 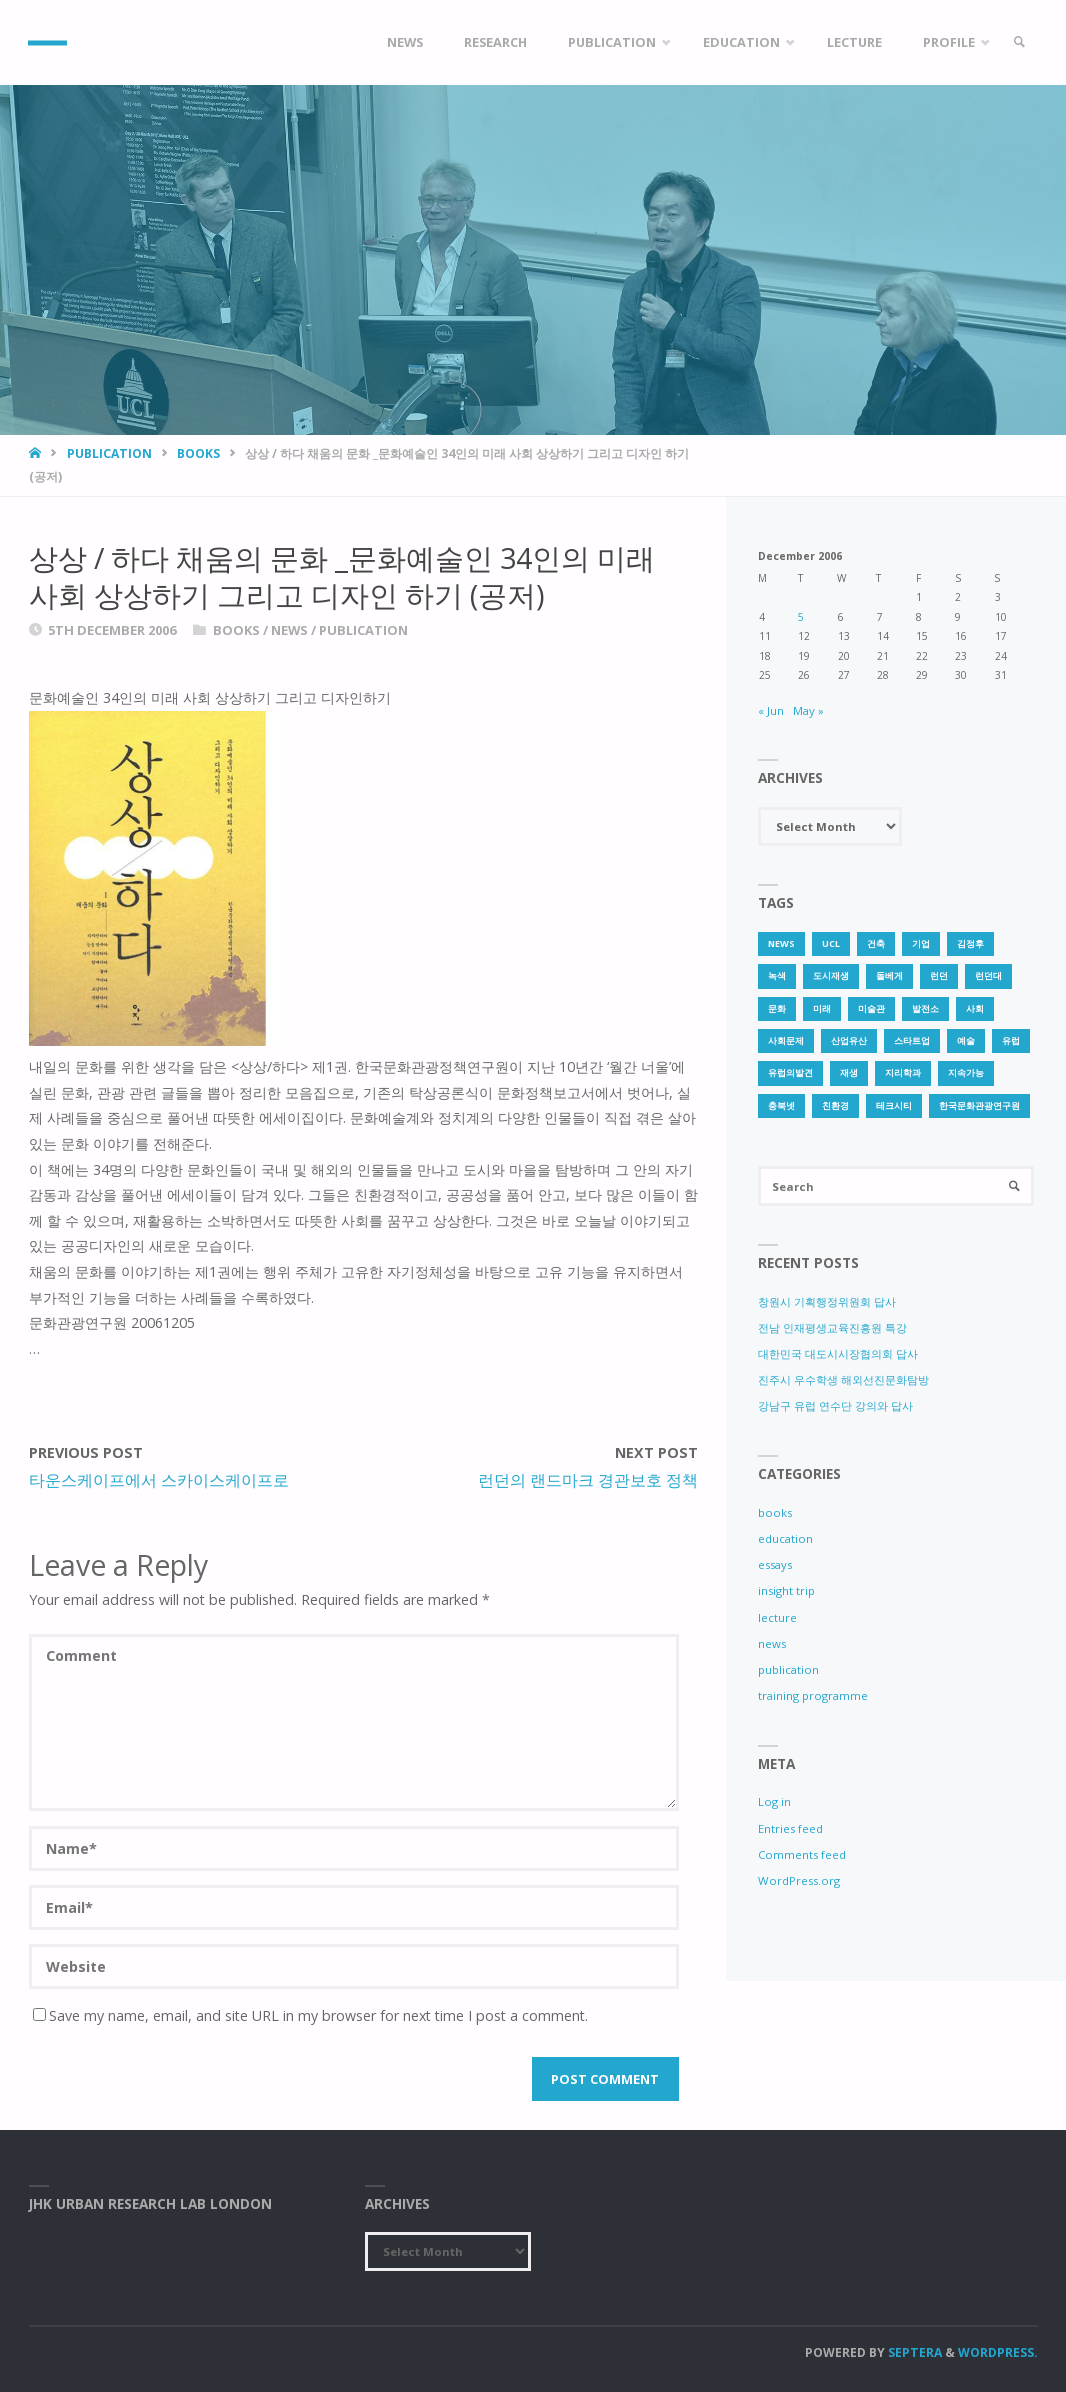 What do you see at coordinates (921, 943) in the screenshot?
I see `기업 [기업 (1 item)]` at bounding box center [921, 943].